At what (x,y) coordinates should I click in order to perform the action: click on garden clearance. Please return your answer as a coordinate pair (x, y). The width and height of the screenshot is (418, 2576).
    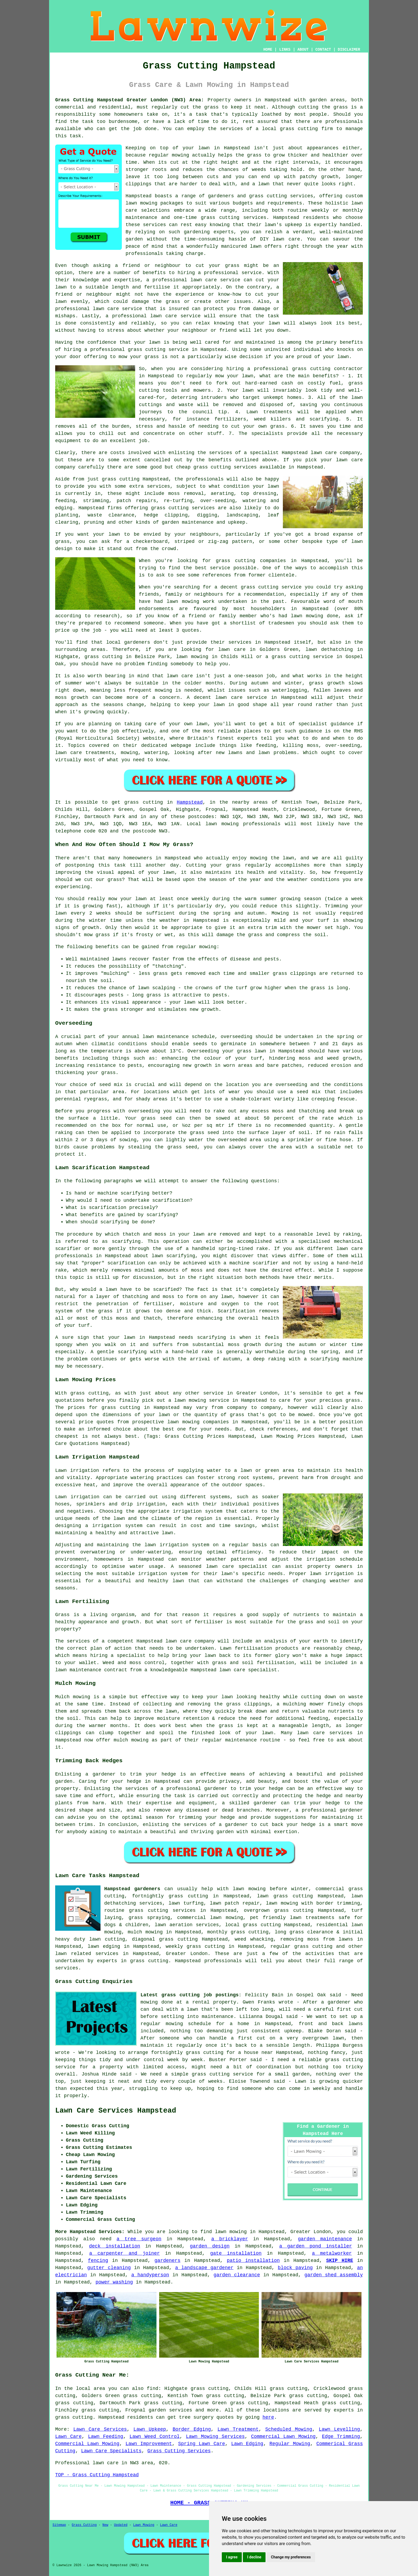
    Looking at the image, I should click on (237, 2275).